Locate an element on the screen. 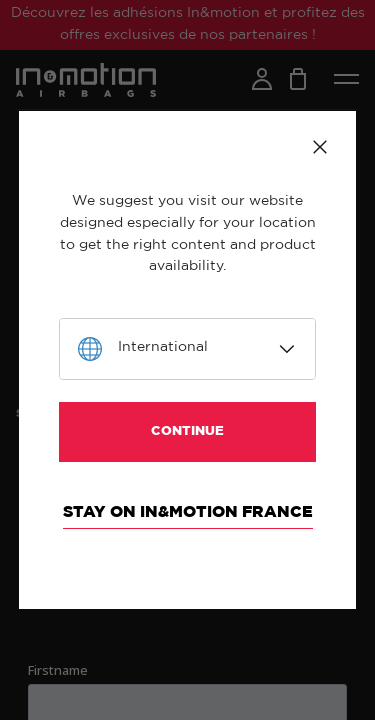  Continue is located at coordinates (187, 431).